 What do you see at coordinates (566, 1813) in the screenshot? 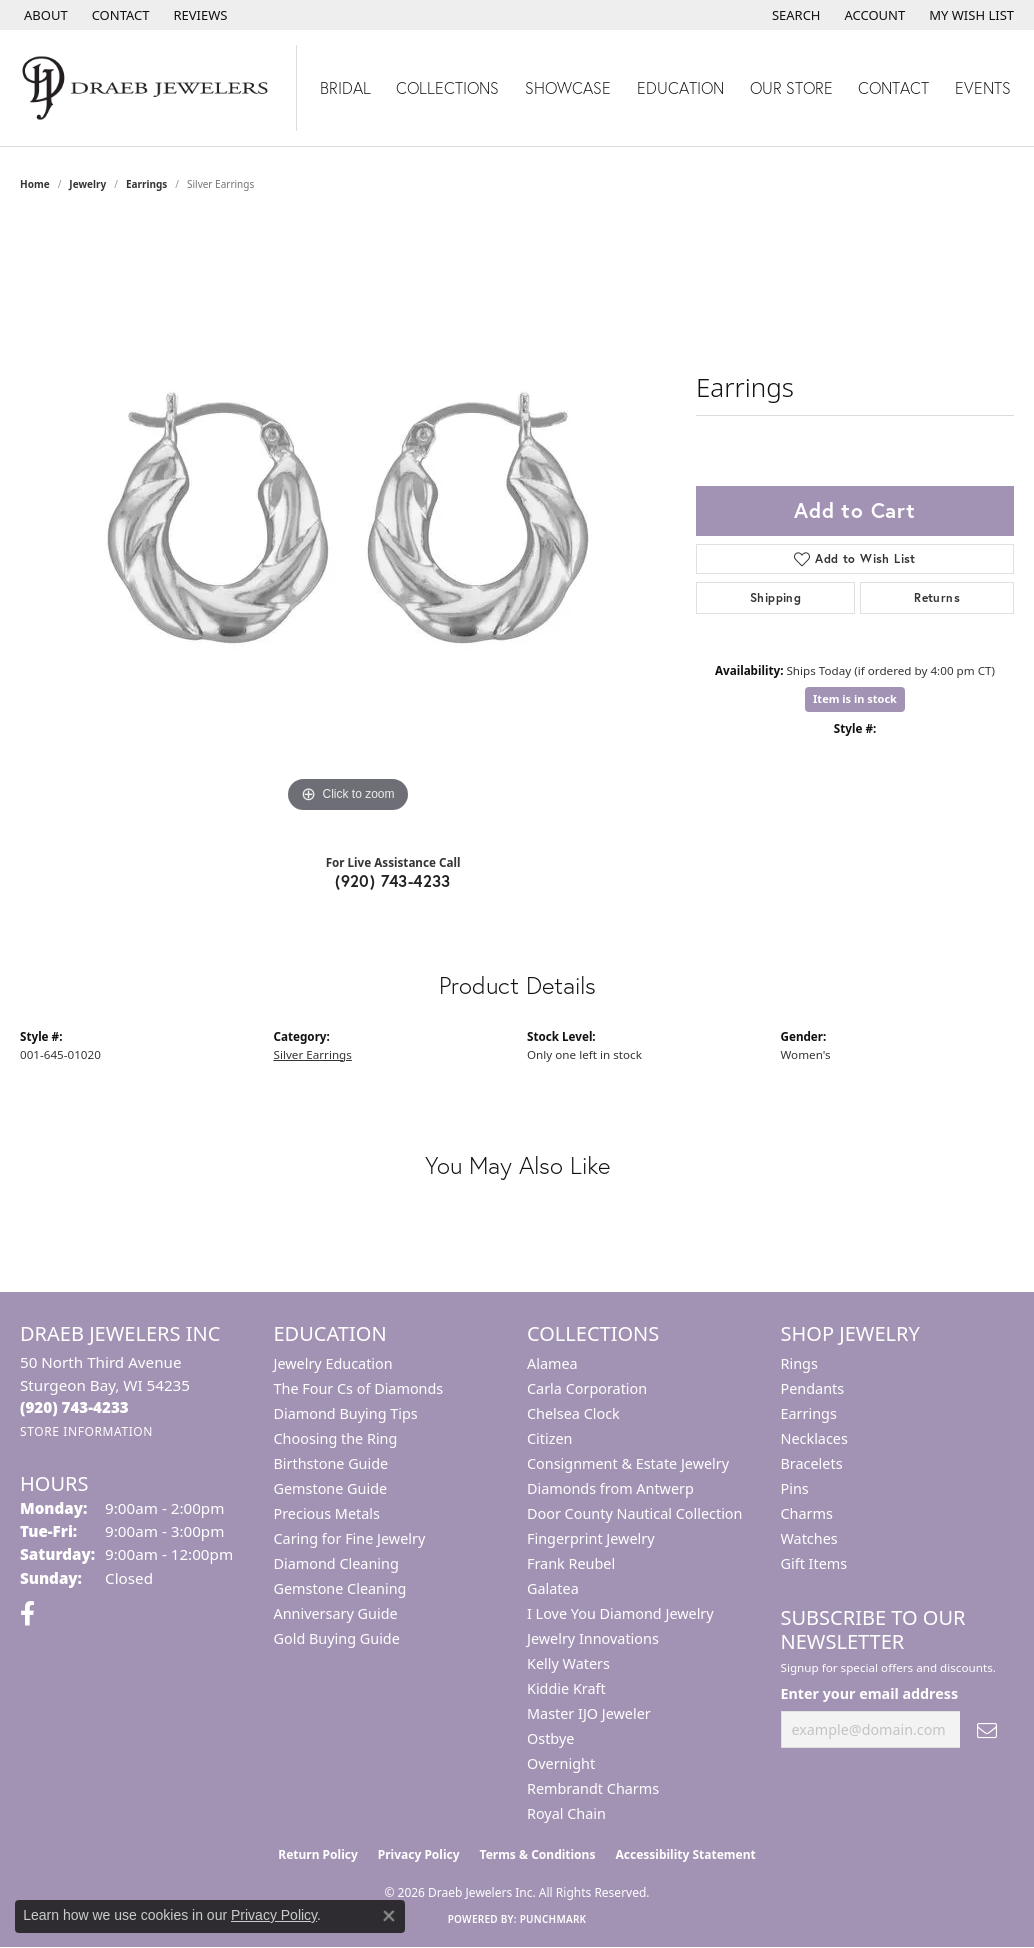
I see `Royal Chain [menuitem]` at bounding box center [566, 1813].